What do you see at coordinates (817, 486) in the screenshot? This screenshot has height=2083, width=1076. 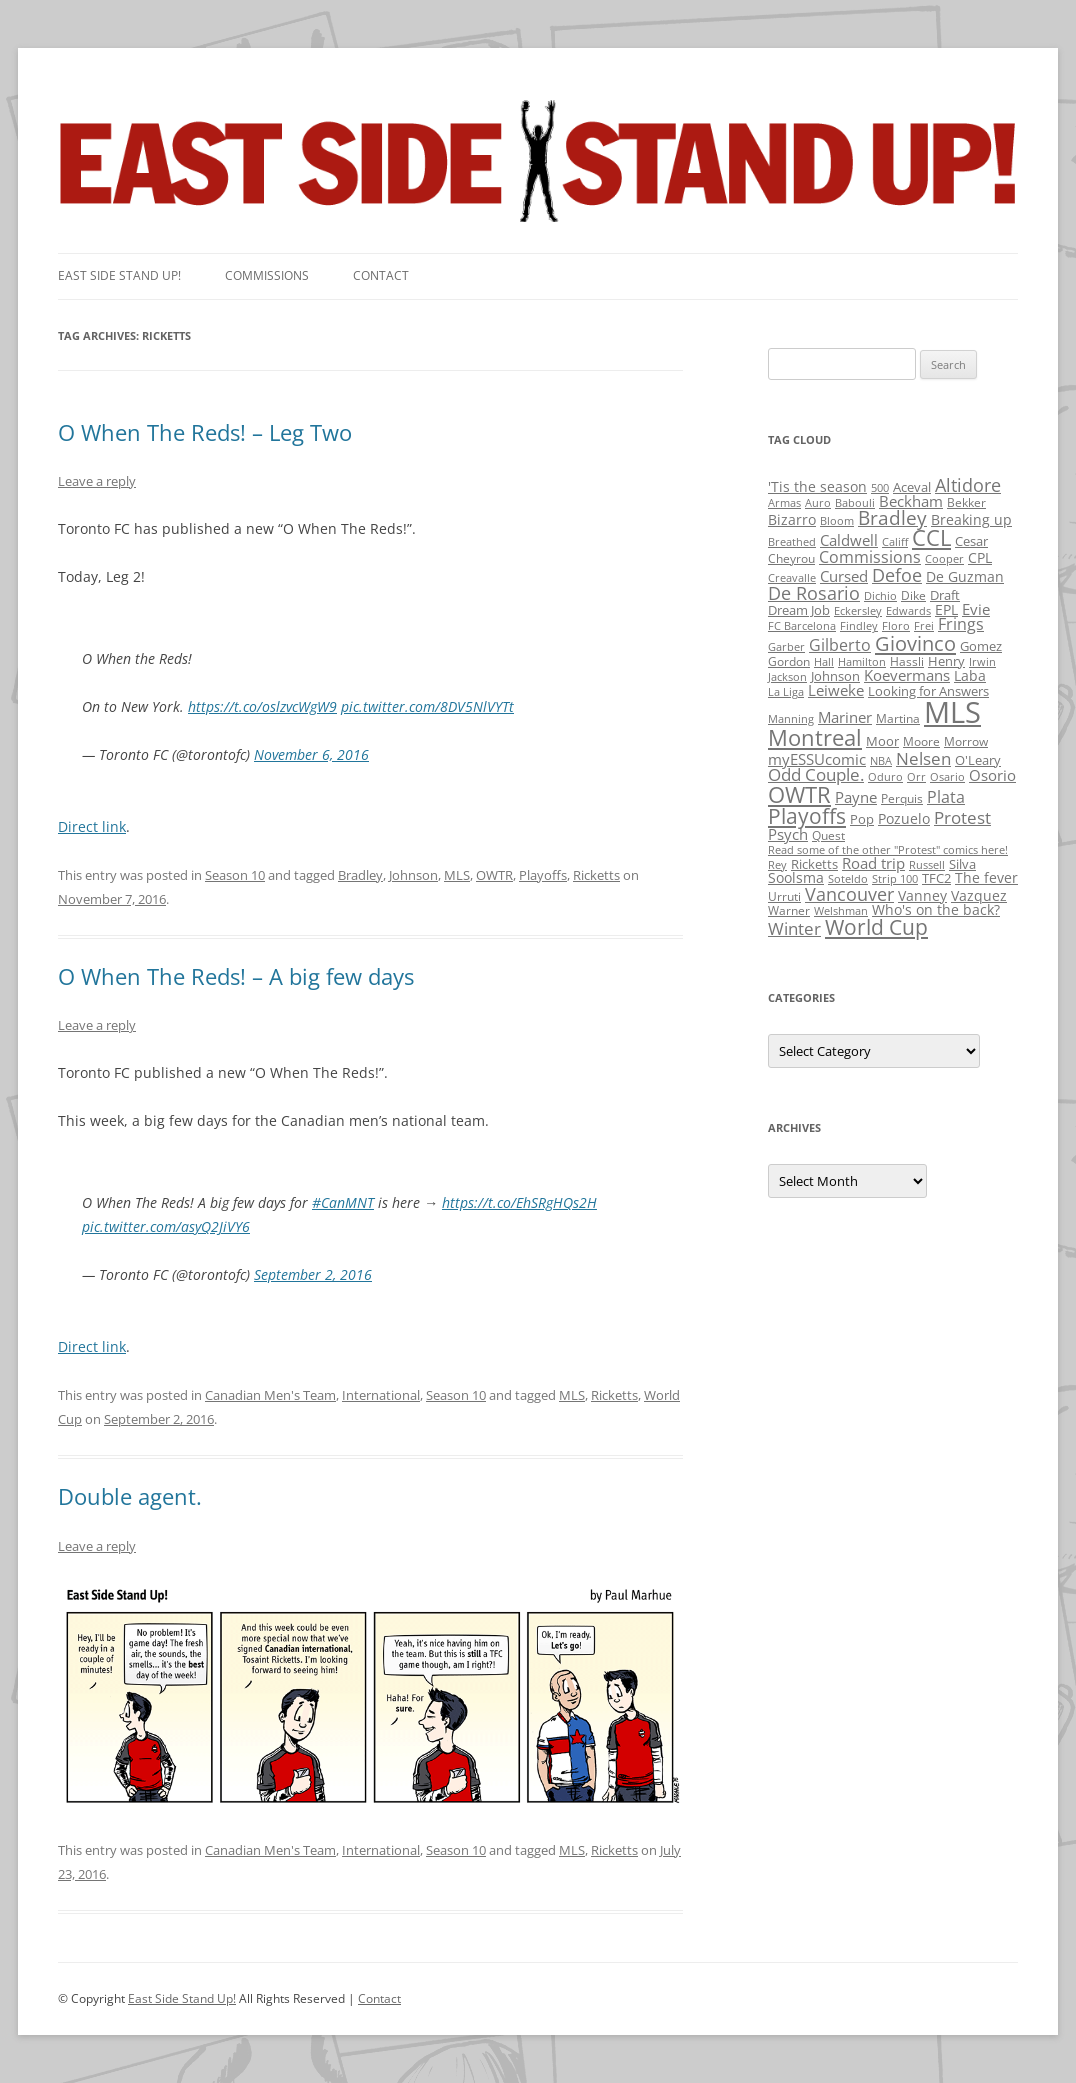 I see `'Tis the season ['Tis the season (5 items)]` at bounding box center [817, 486].